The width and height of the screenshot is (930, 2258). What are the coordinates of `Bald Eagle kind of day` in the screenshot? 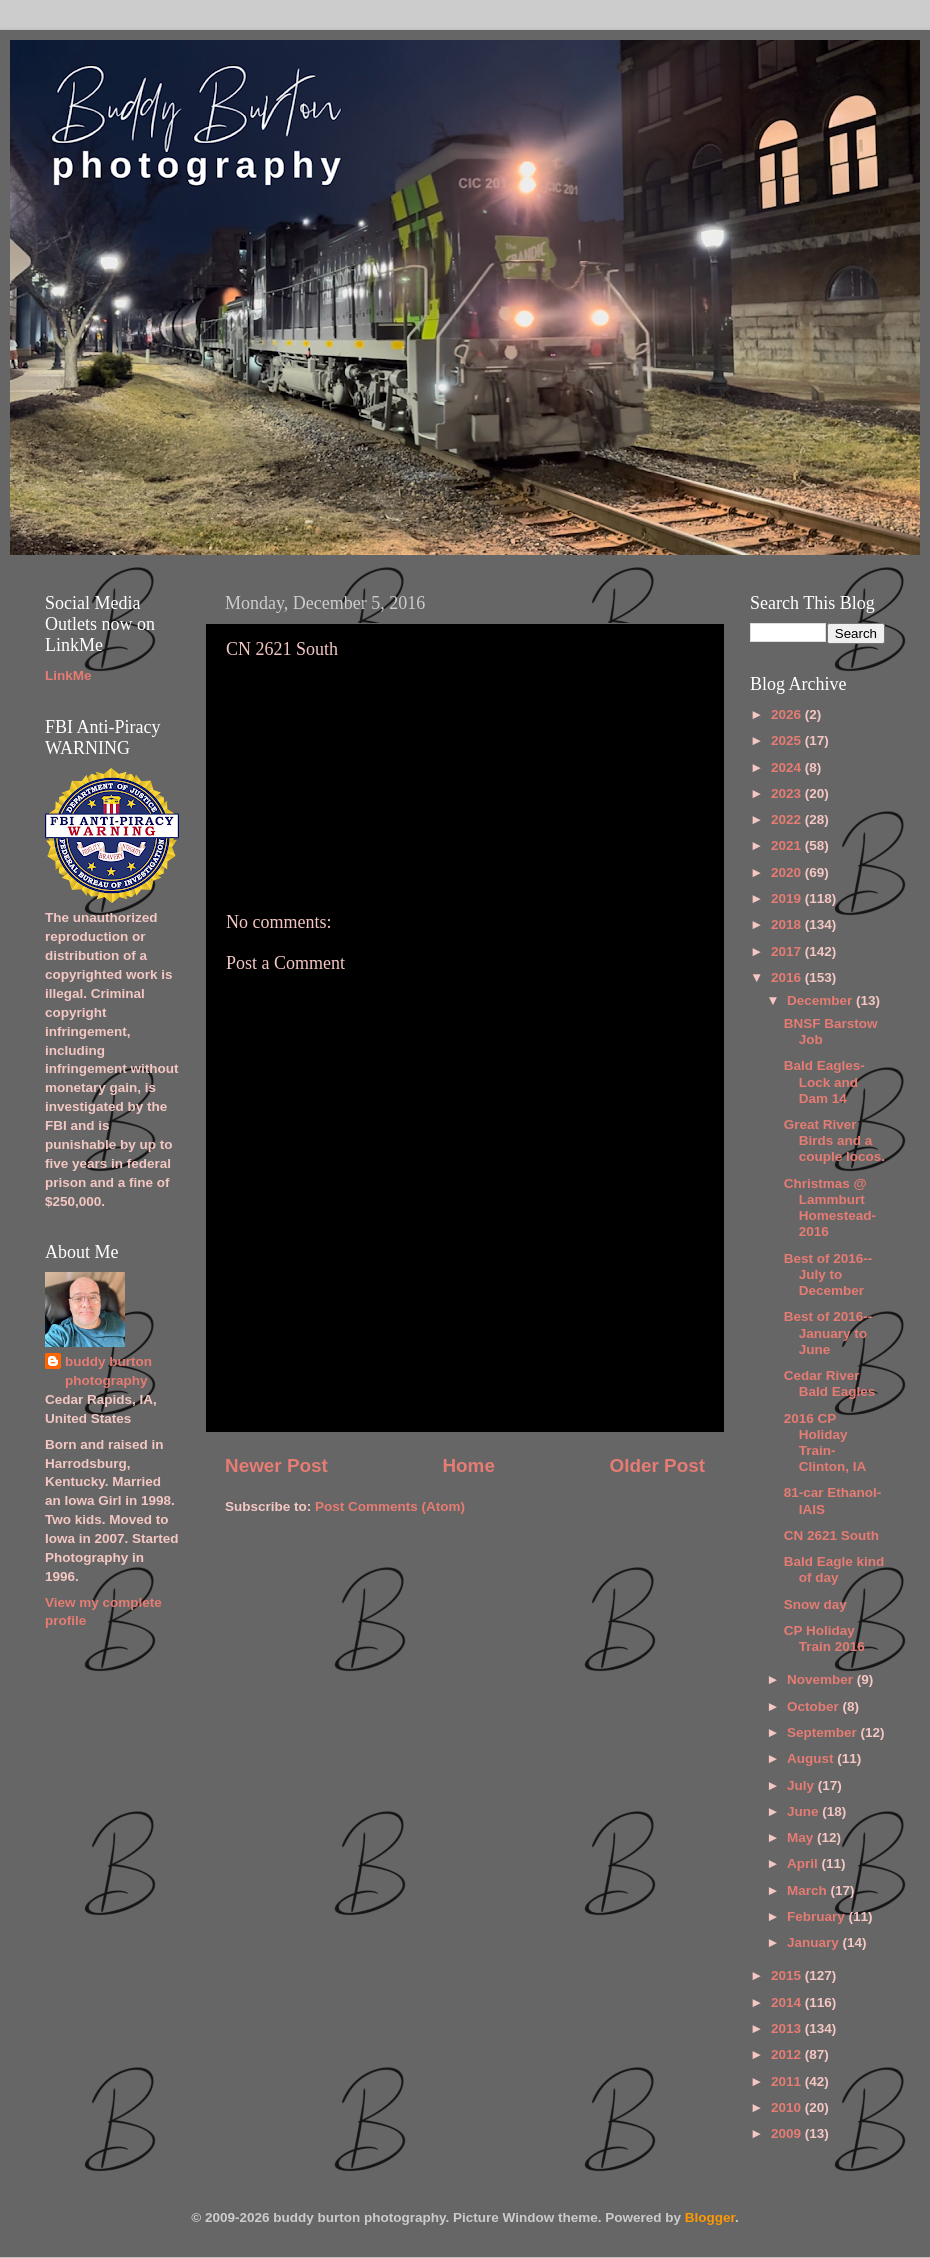 It's located at (834, 1569).